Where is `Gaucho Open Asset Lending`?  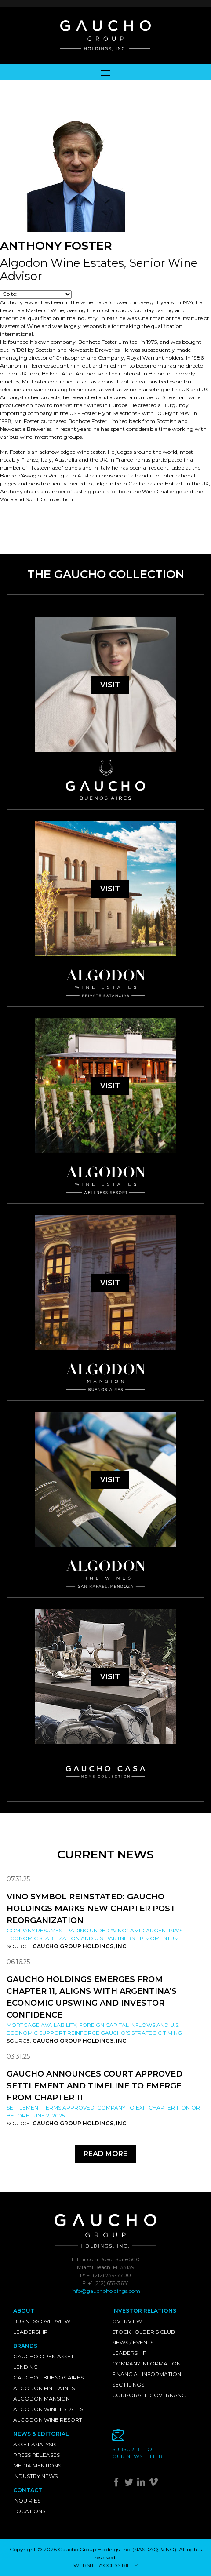 Gaucho Open Asset Lending is located at coordinates (43, 2361).